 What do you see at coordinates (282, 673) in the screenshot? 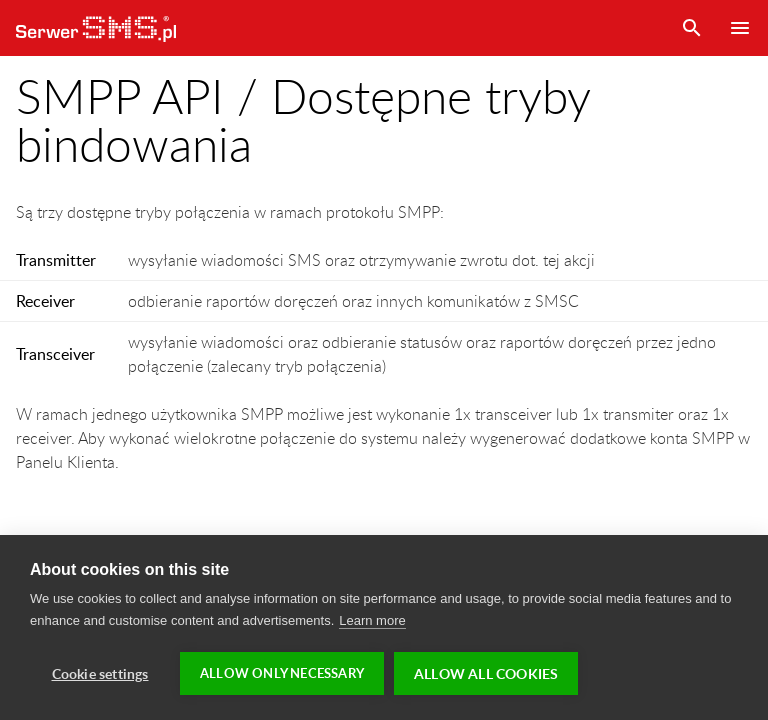
I see `Allow only necessary` at bounding box center [282, 673].